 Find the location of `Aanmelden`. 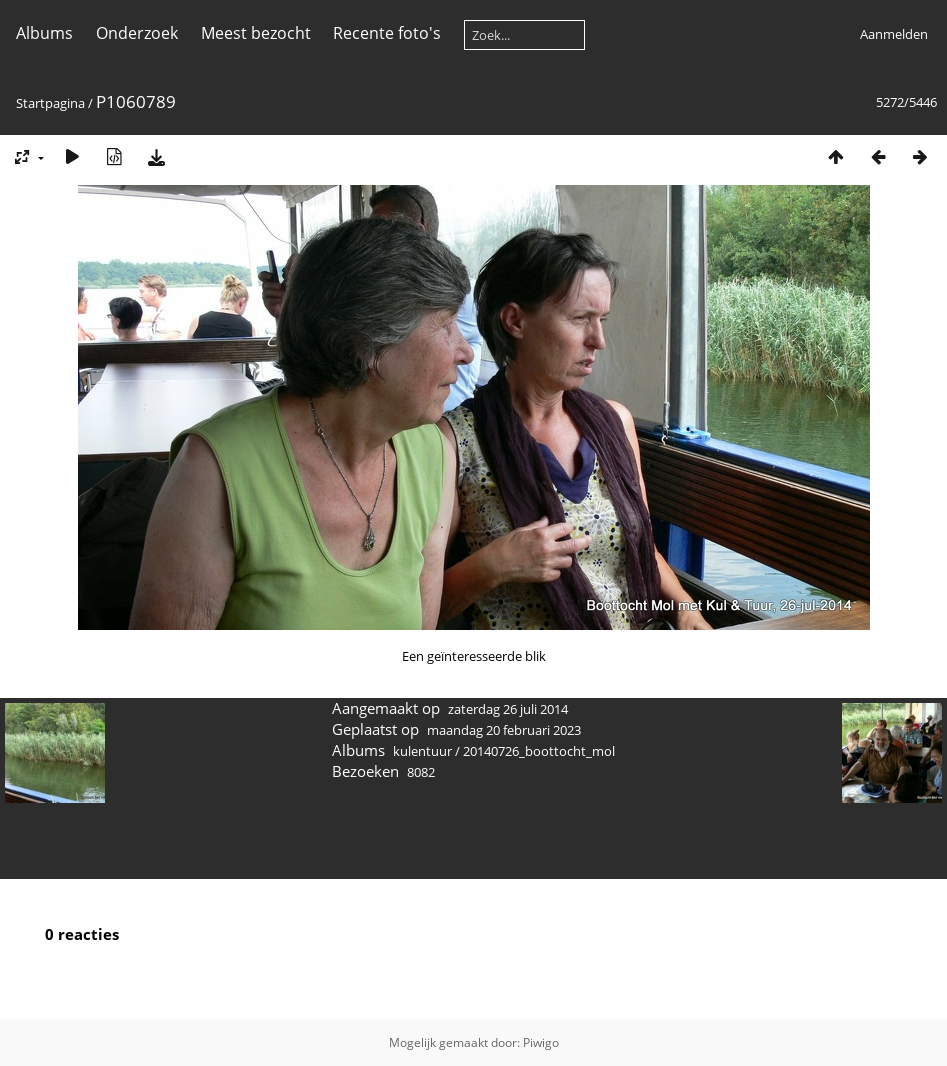

Aanmelden is located at coordinates (894, 34).